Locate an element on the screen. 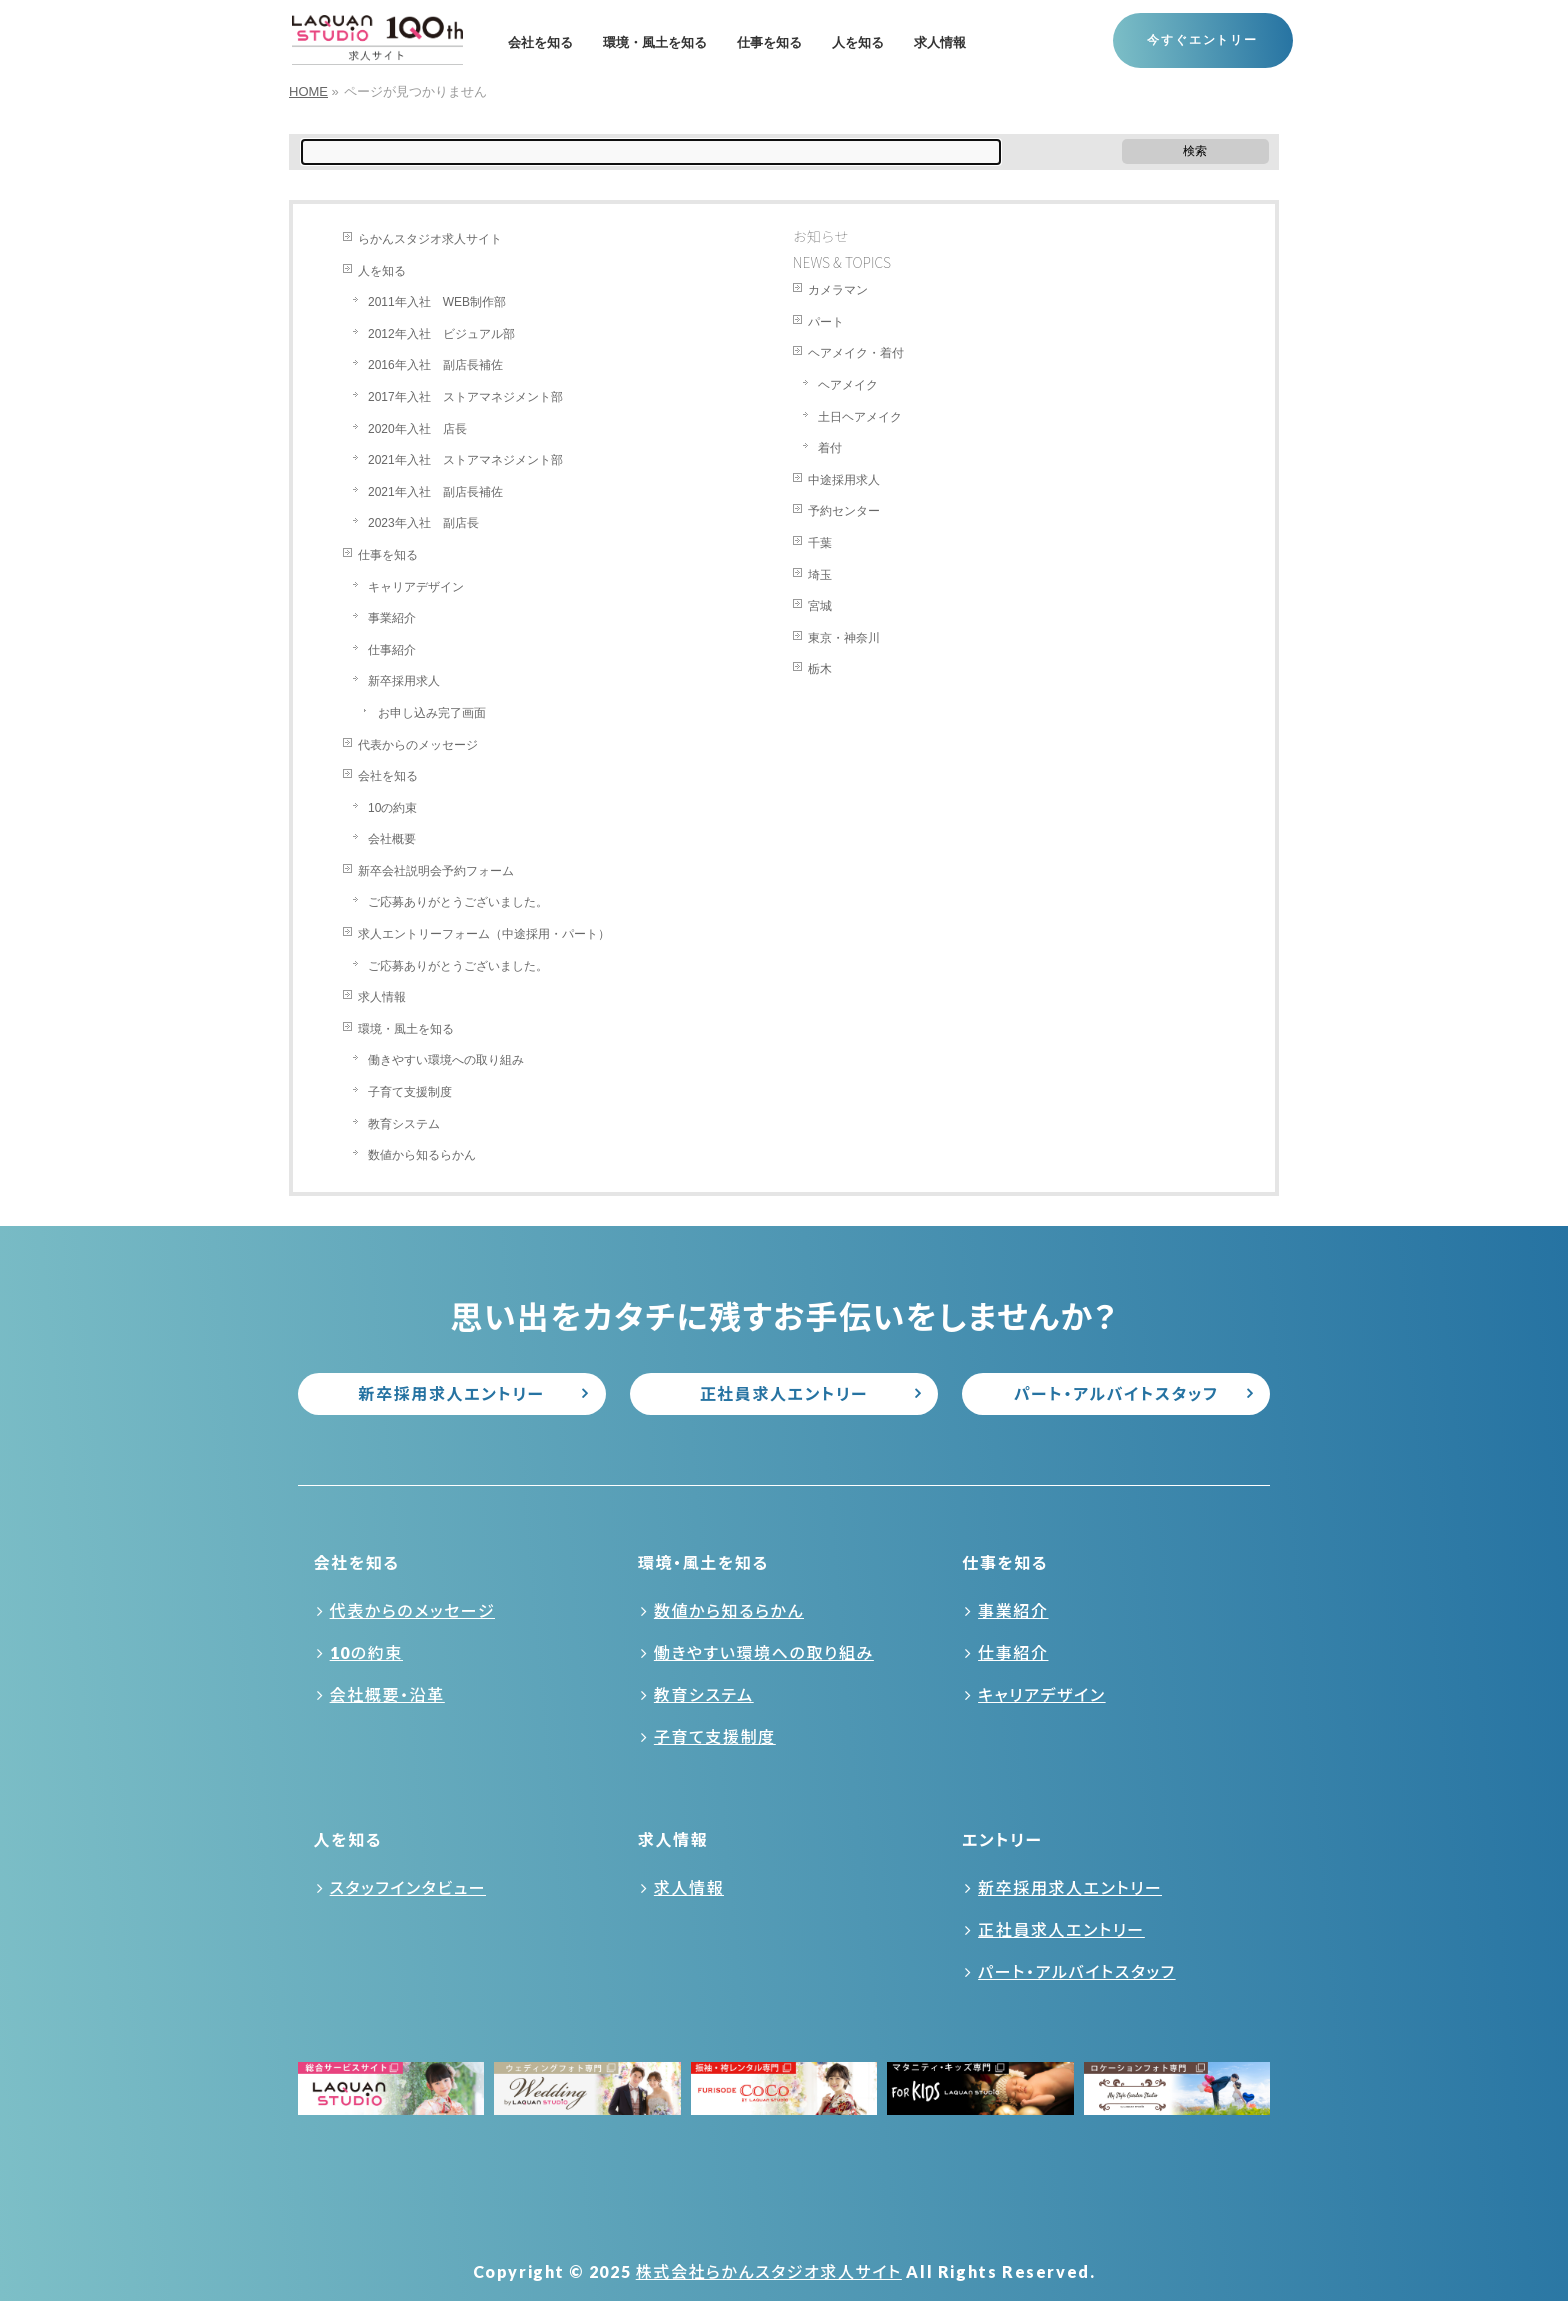 This screenshot has height=2301, width=1568. 今すぐエントリー is located at coordinates (1202, 40).